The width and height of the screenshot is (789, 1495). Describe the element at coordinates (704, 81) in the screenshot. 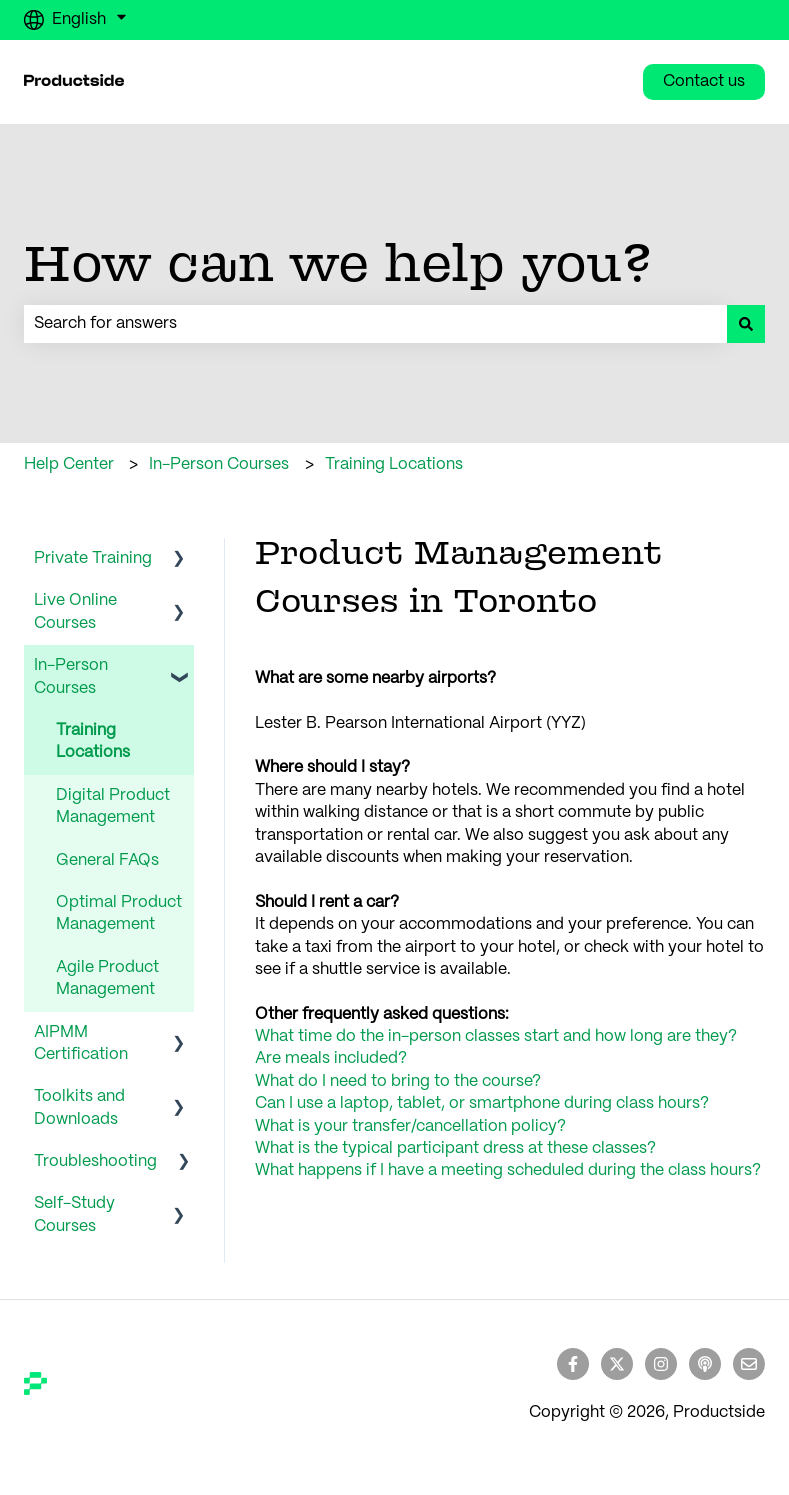

I see `Contact us` at that location.